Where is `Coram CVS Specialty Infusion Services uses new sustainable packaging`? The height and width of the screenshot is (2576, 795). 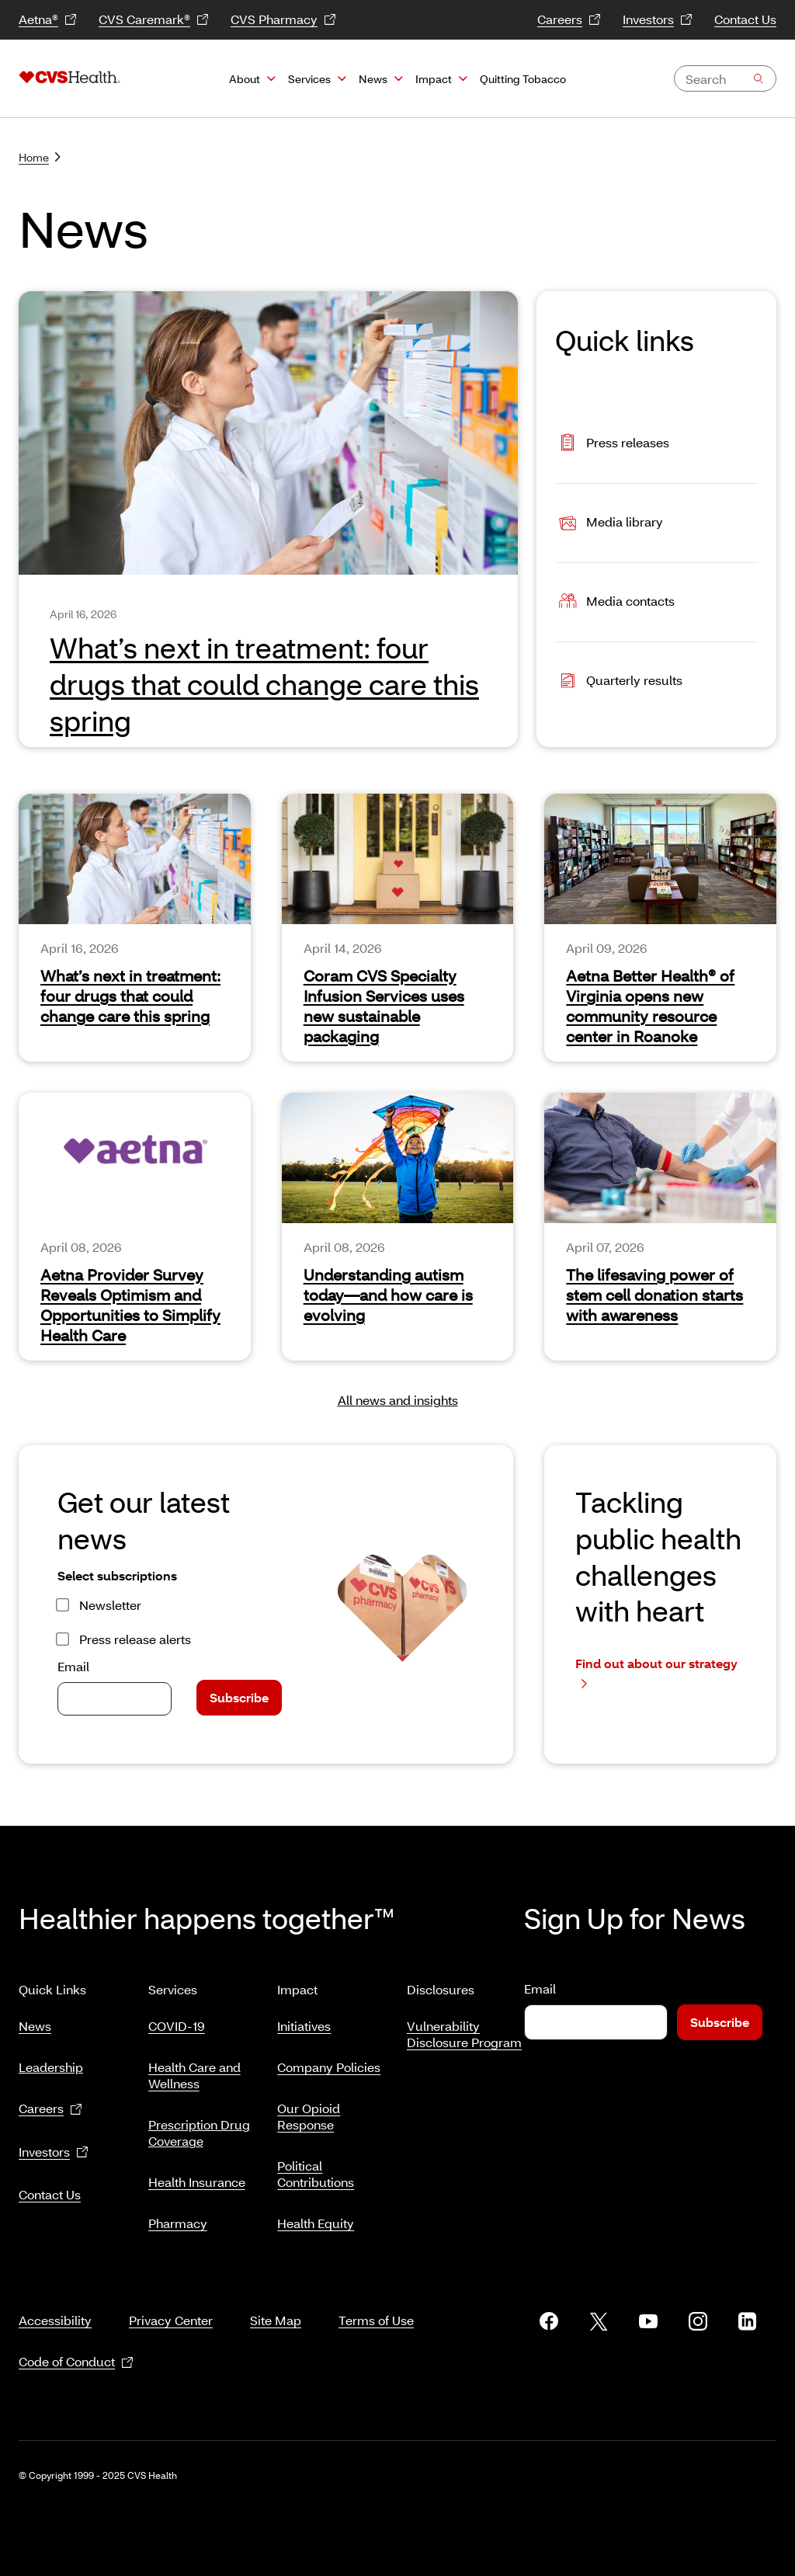
Coram CVS Specialty Infusion Services uses new sustainable packaging is located at coordinates (384, 1005).